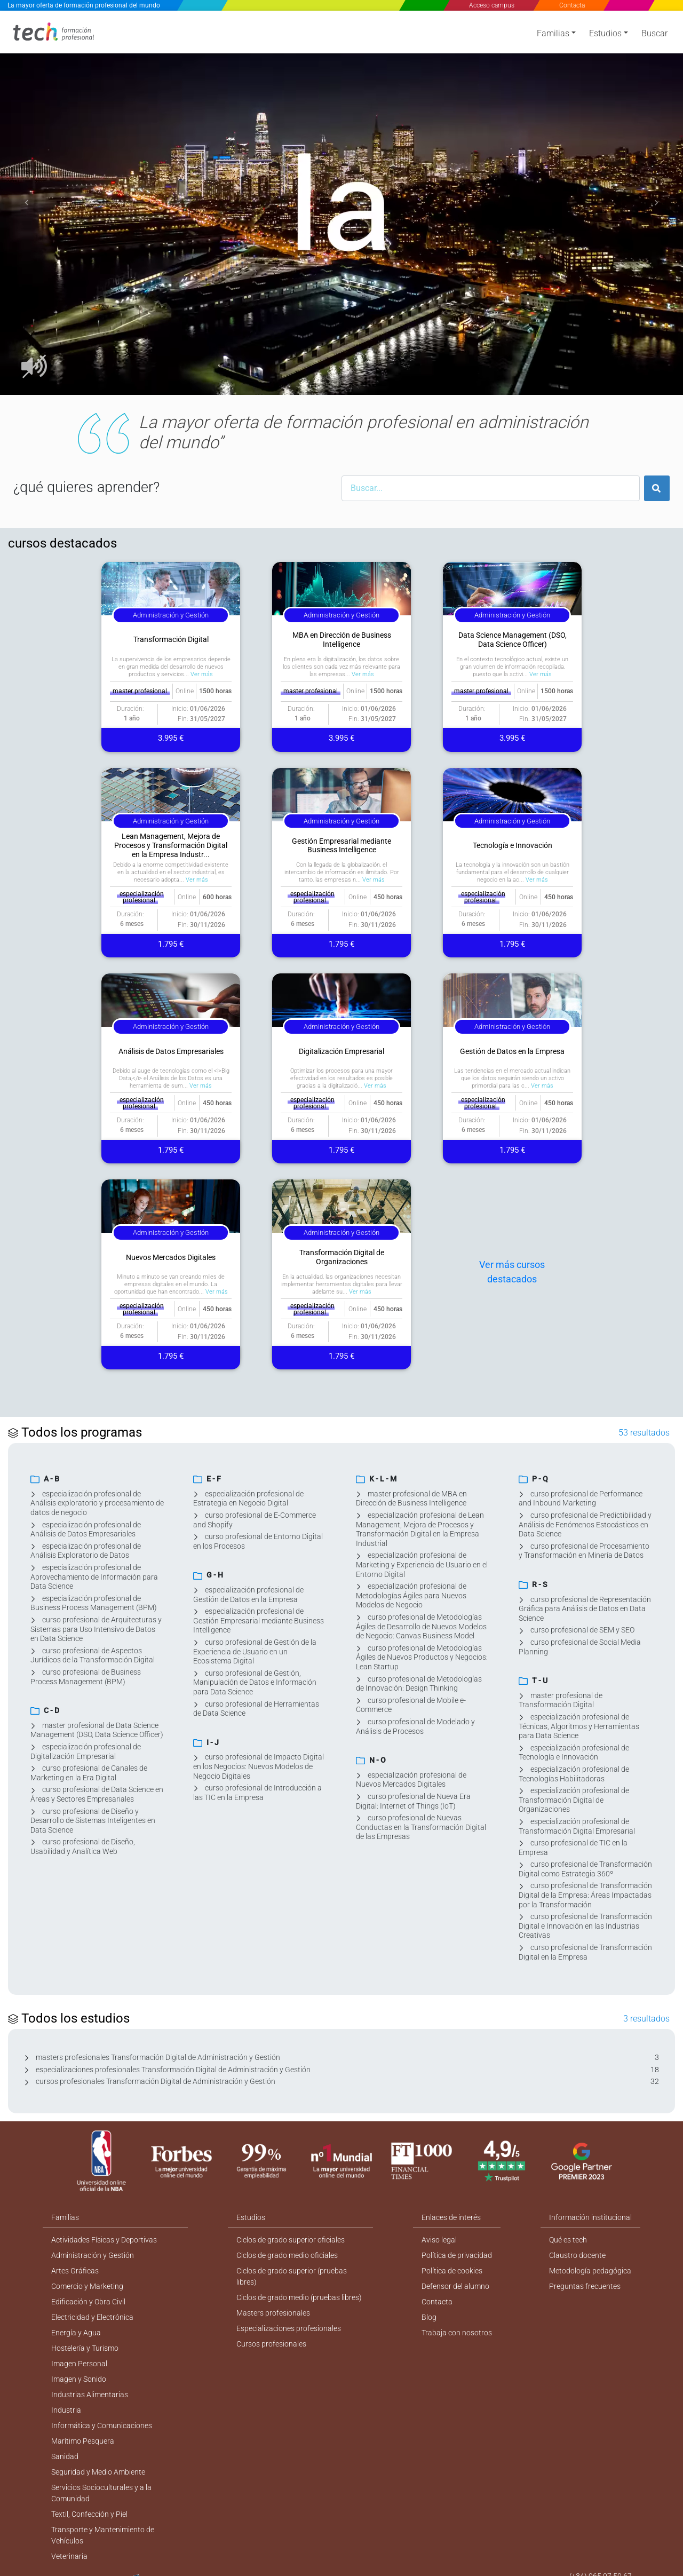  I want to click on Energía y Agua, so click(76, 2332).